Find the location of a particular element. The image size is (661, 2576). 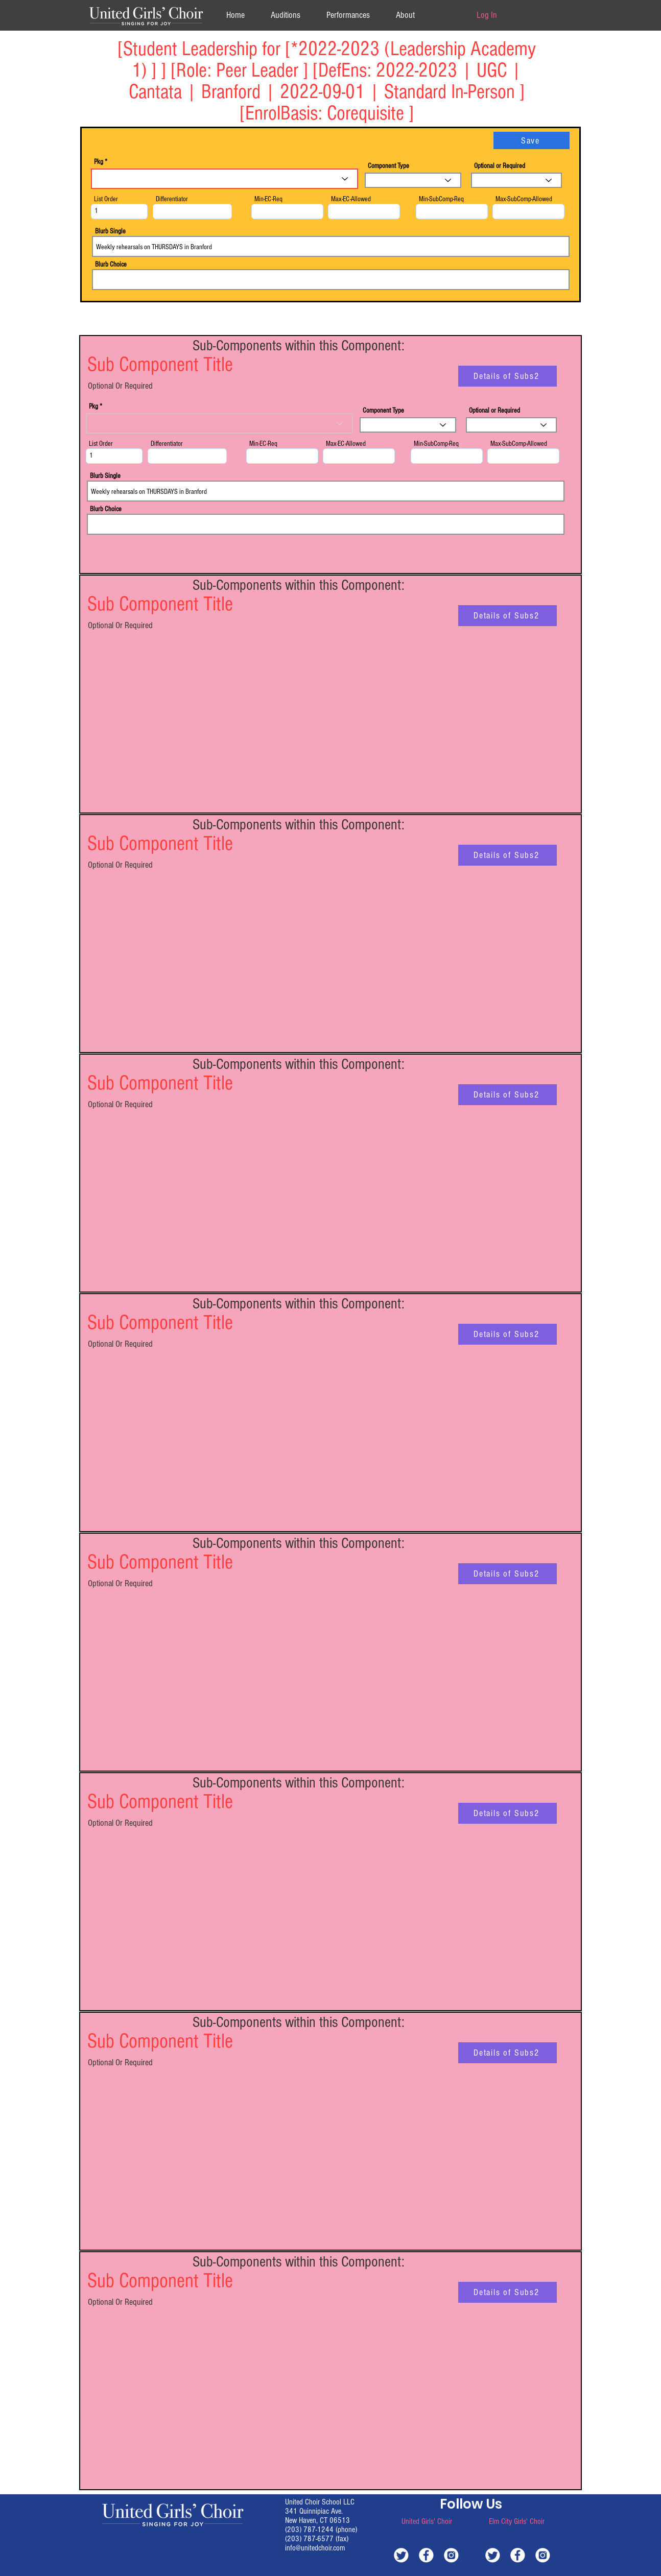

[white-instagram] is located at coordinates (451, 2555).